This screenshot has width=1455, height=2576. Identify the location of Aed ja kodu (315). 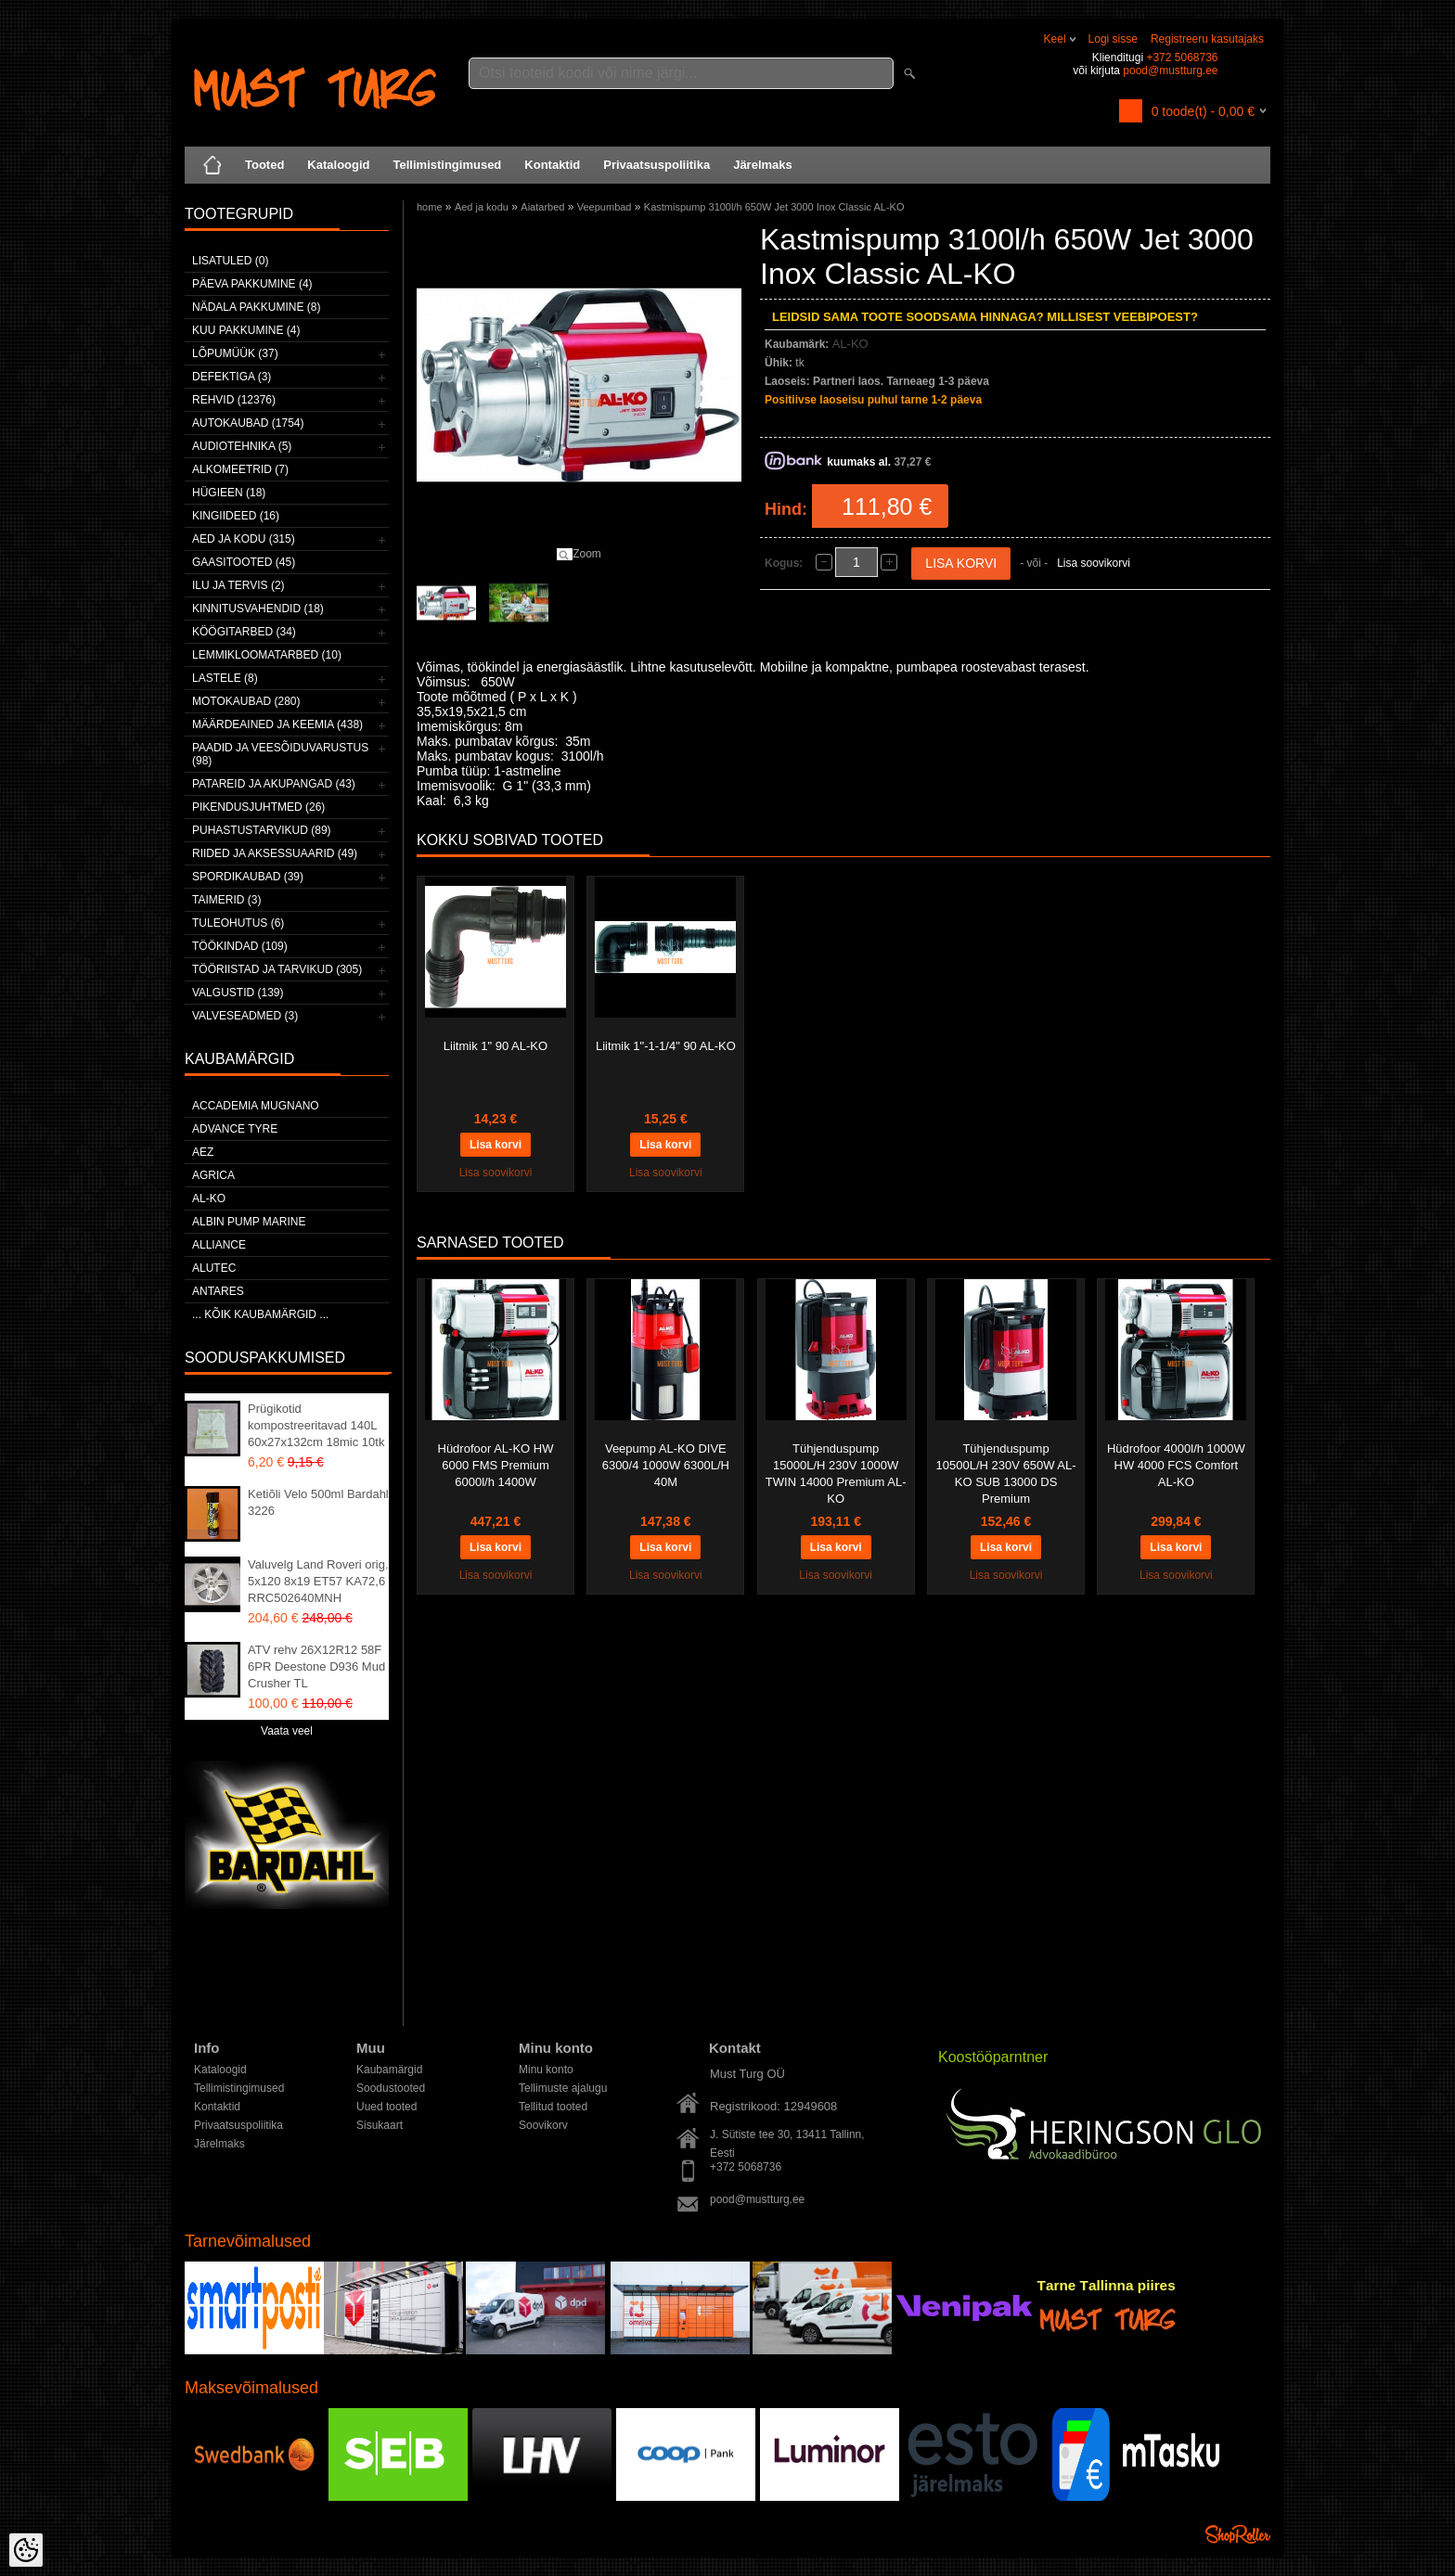
(243, 538).